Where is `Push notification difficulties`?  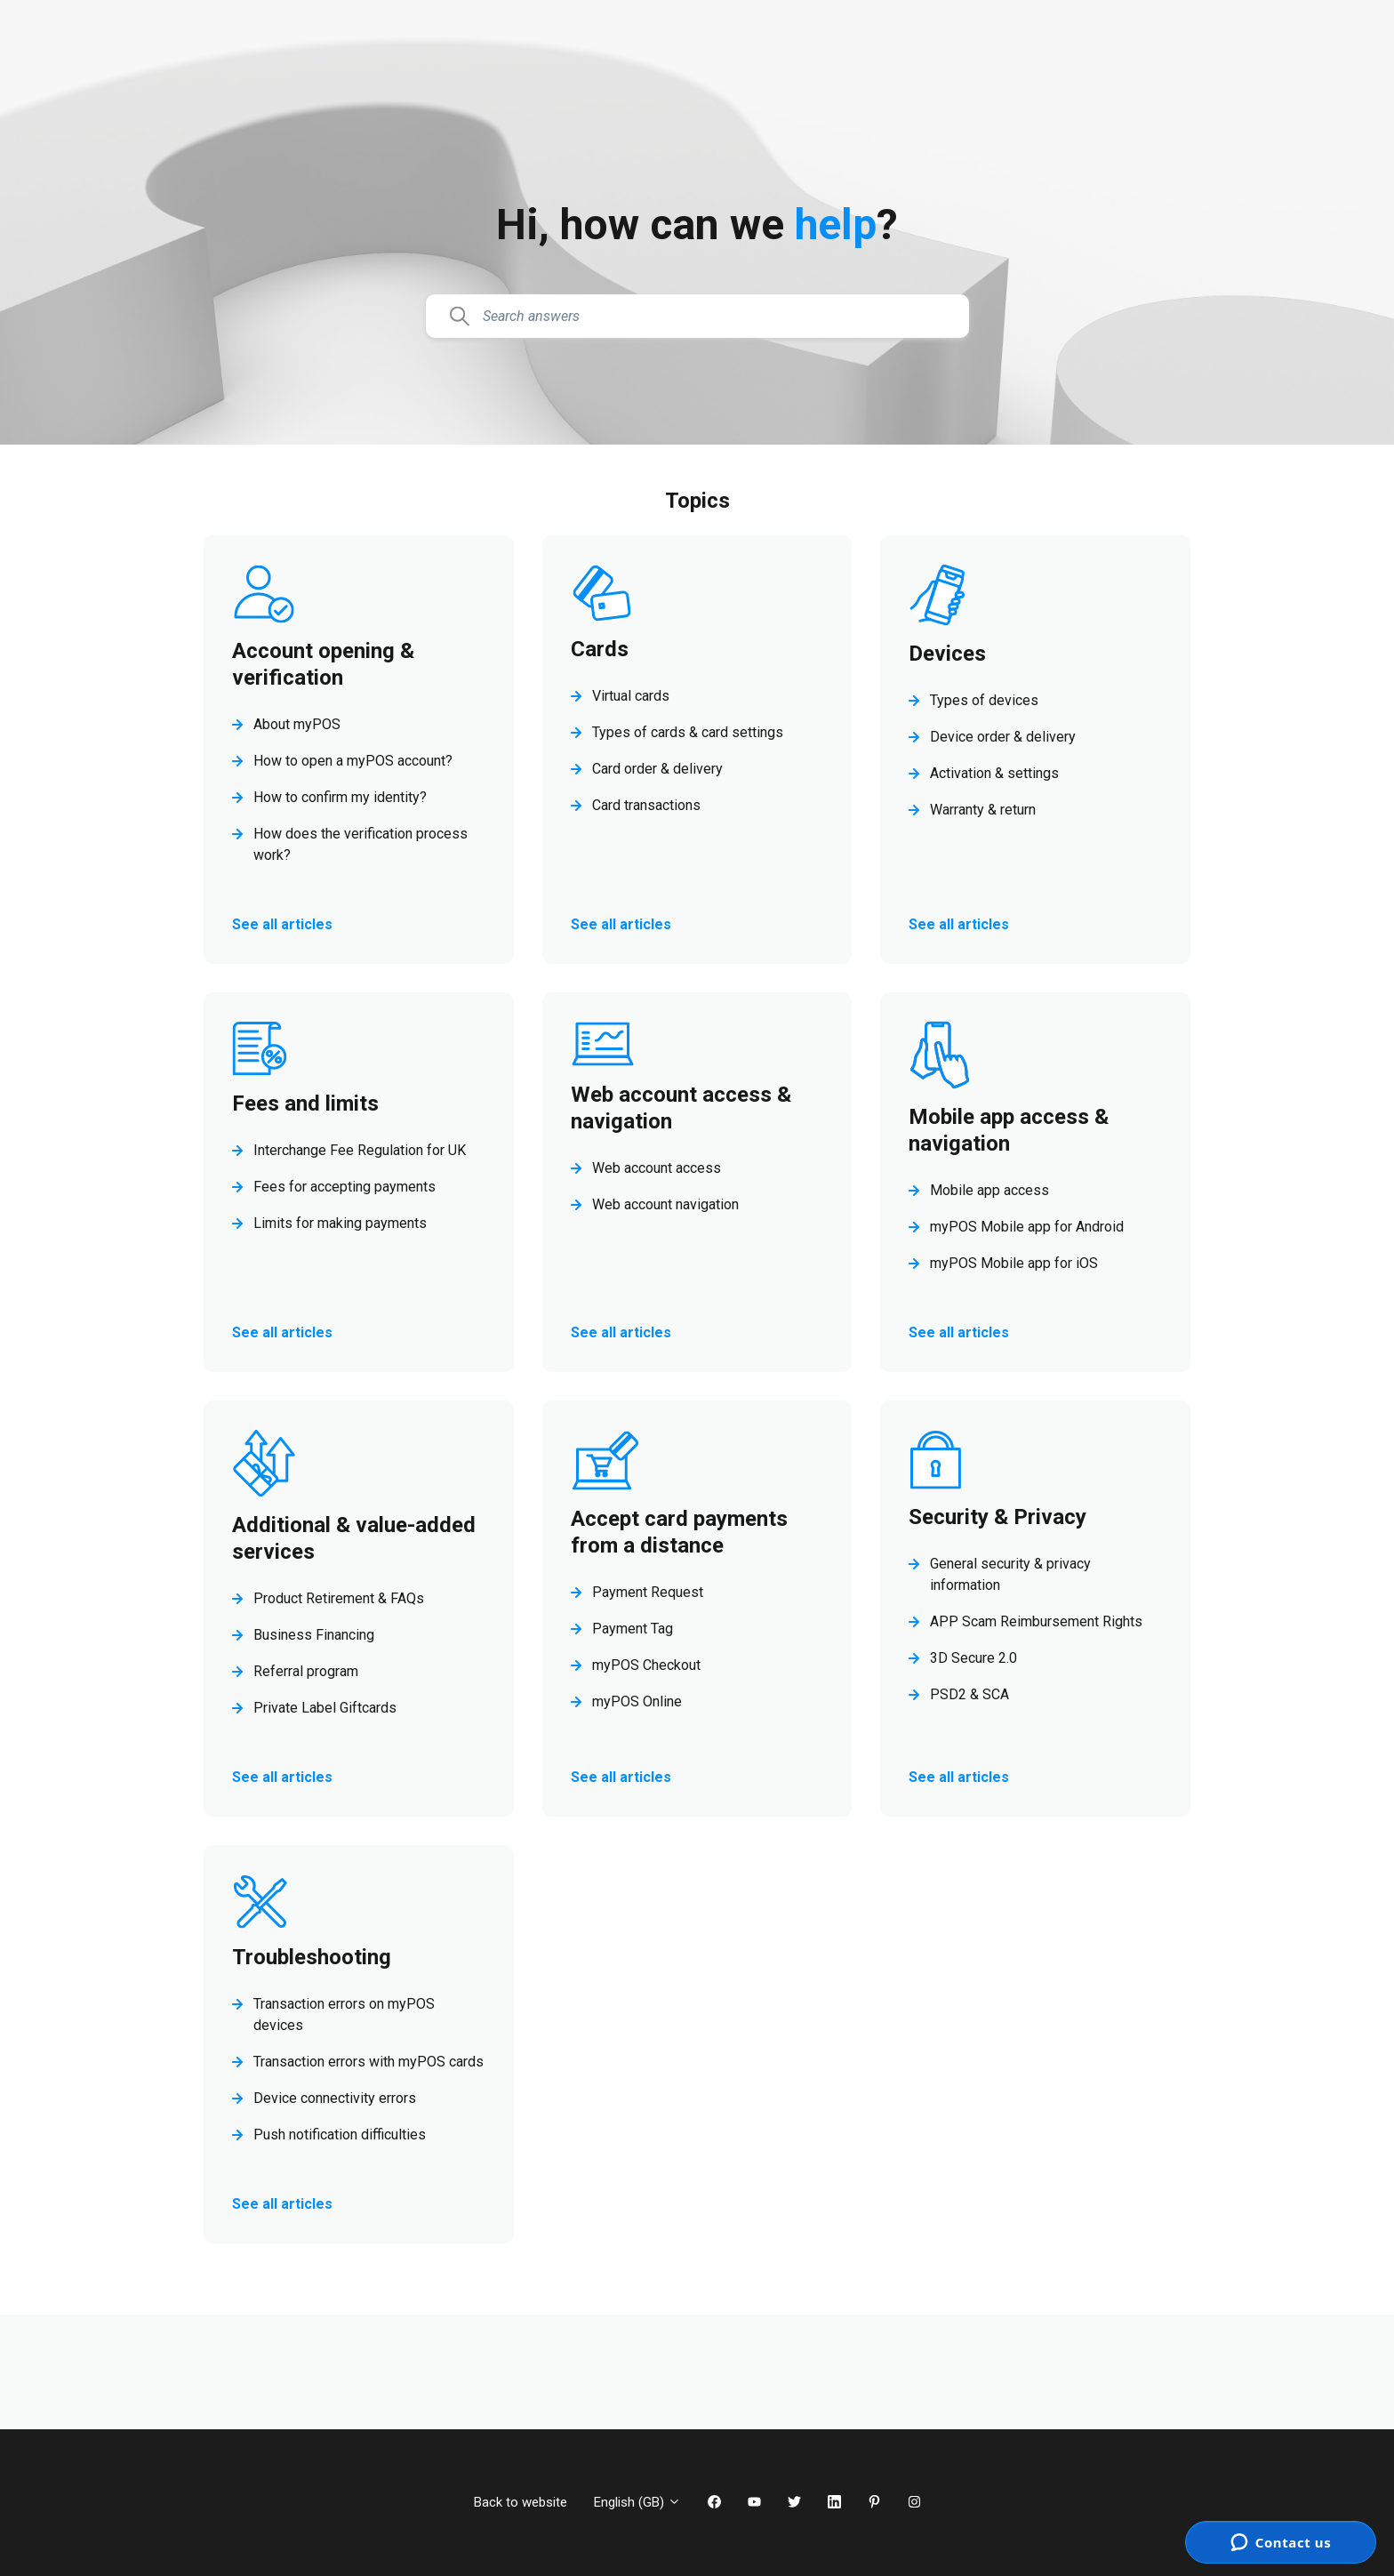
Push notification difficulties is located at coordinates (339, 2134).